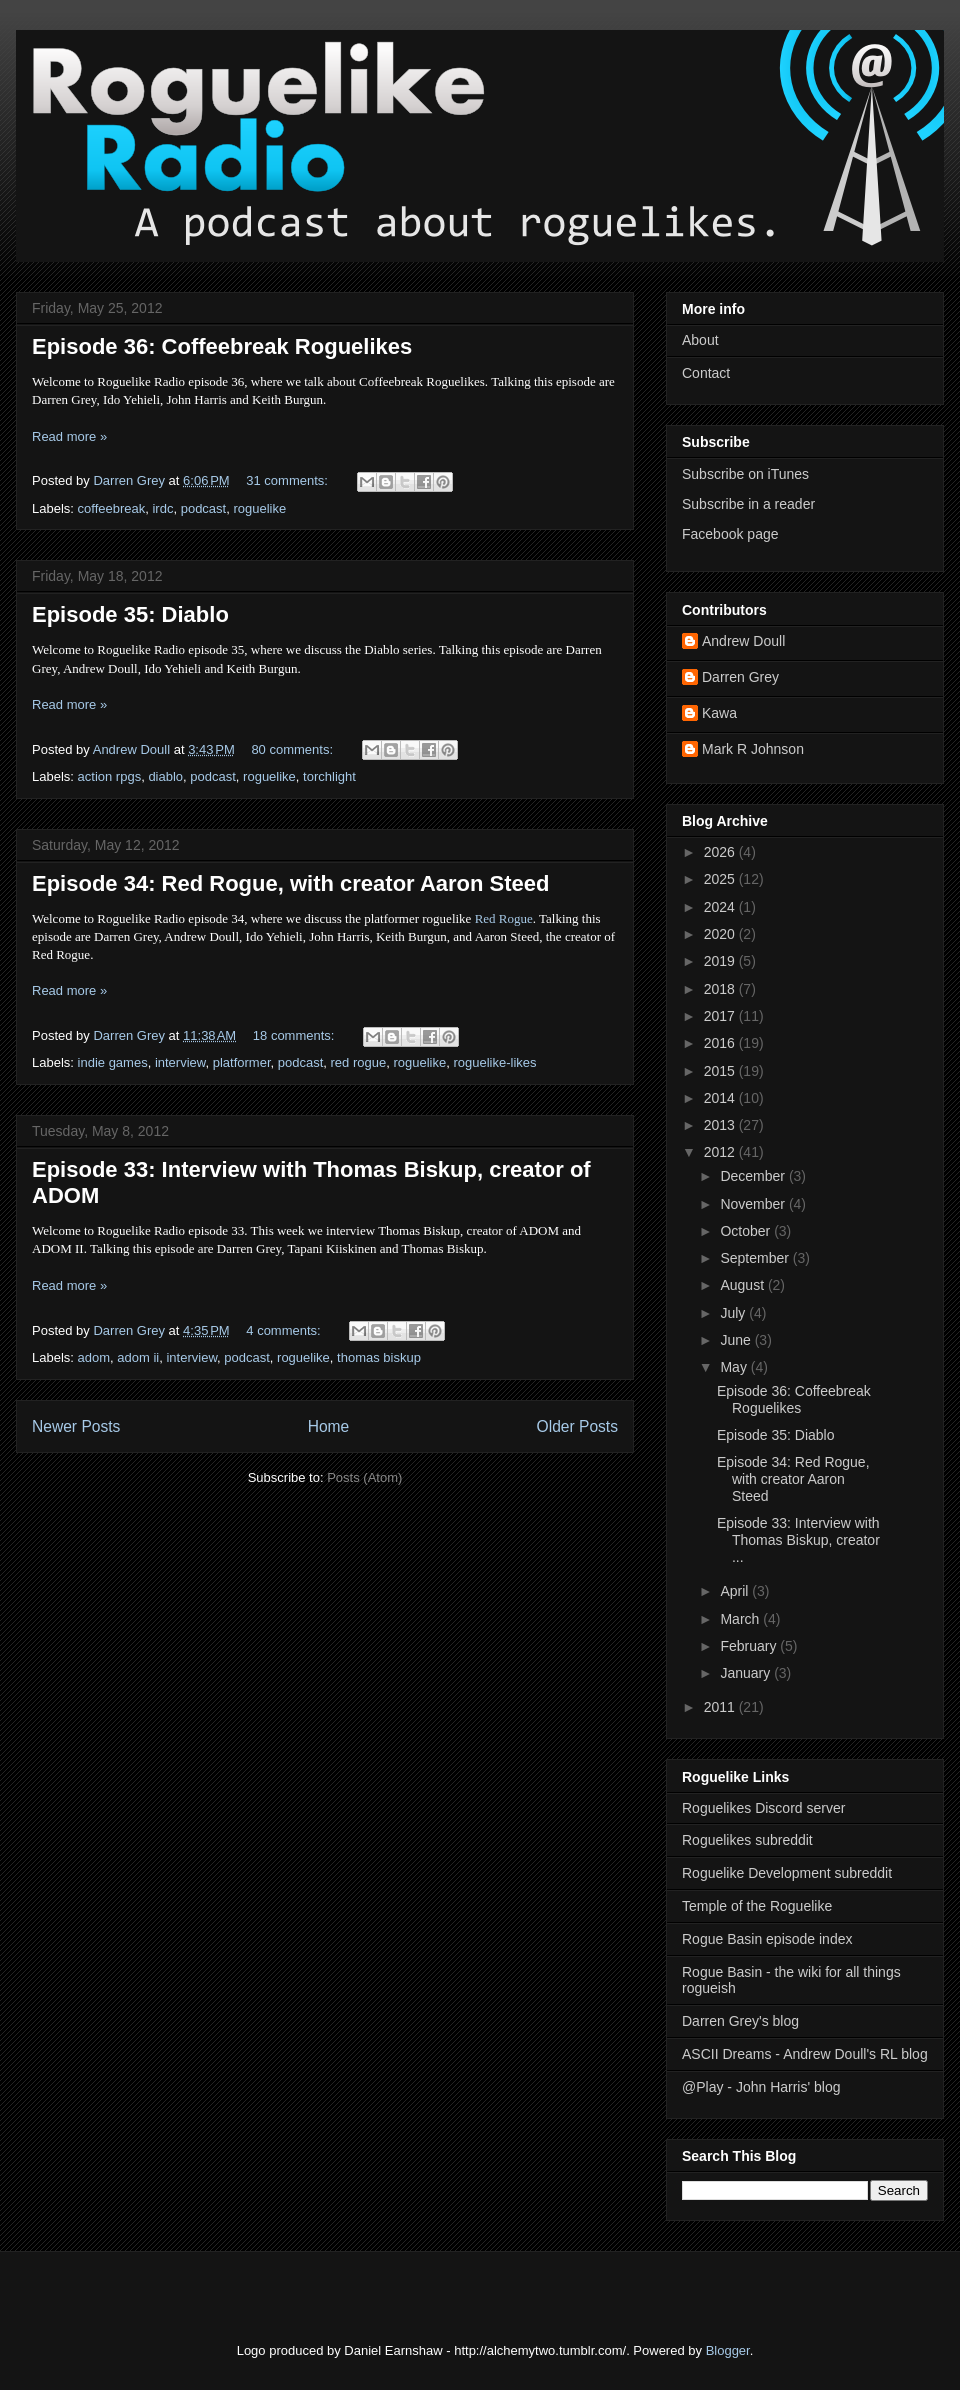 The width and height of the screenshot is (960, 2390). I want to click on 2018, so click(721, 989).